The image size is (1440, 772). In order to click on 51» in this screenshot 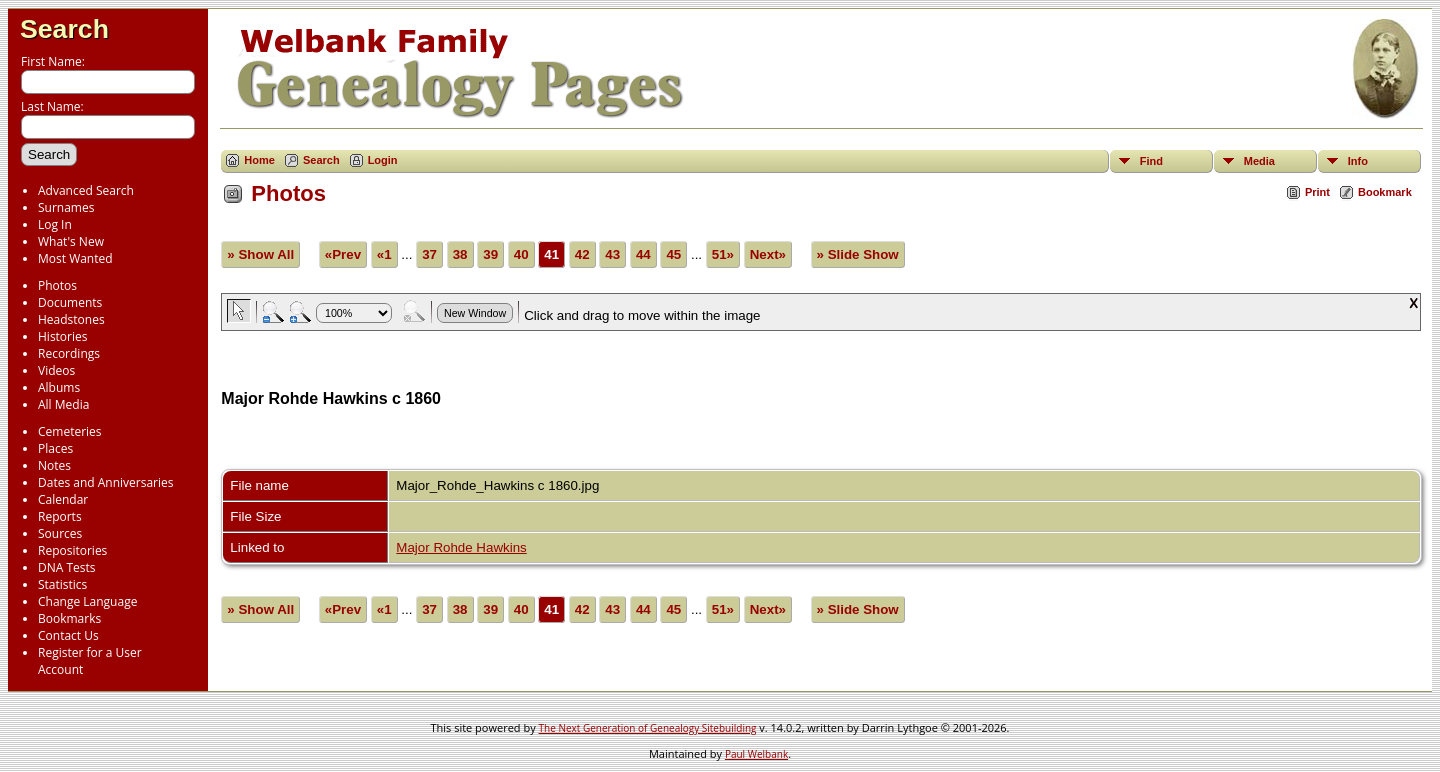, I will do `click(723, 254)`.